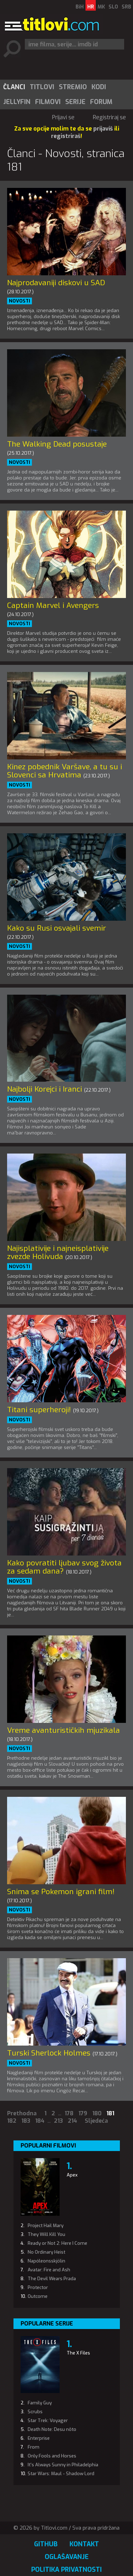 Image resolution: width=133 pixels, height=2576 pixels. I want to click on HR, so click(90, 7).